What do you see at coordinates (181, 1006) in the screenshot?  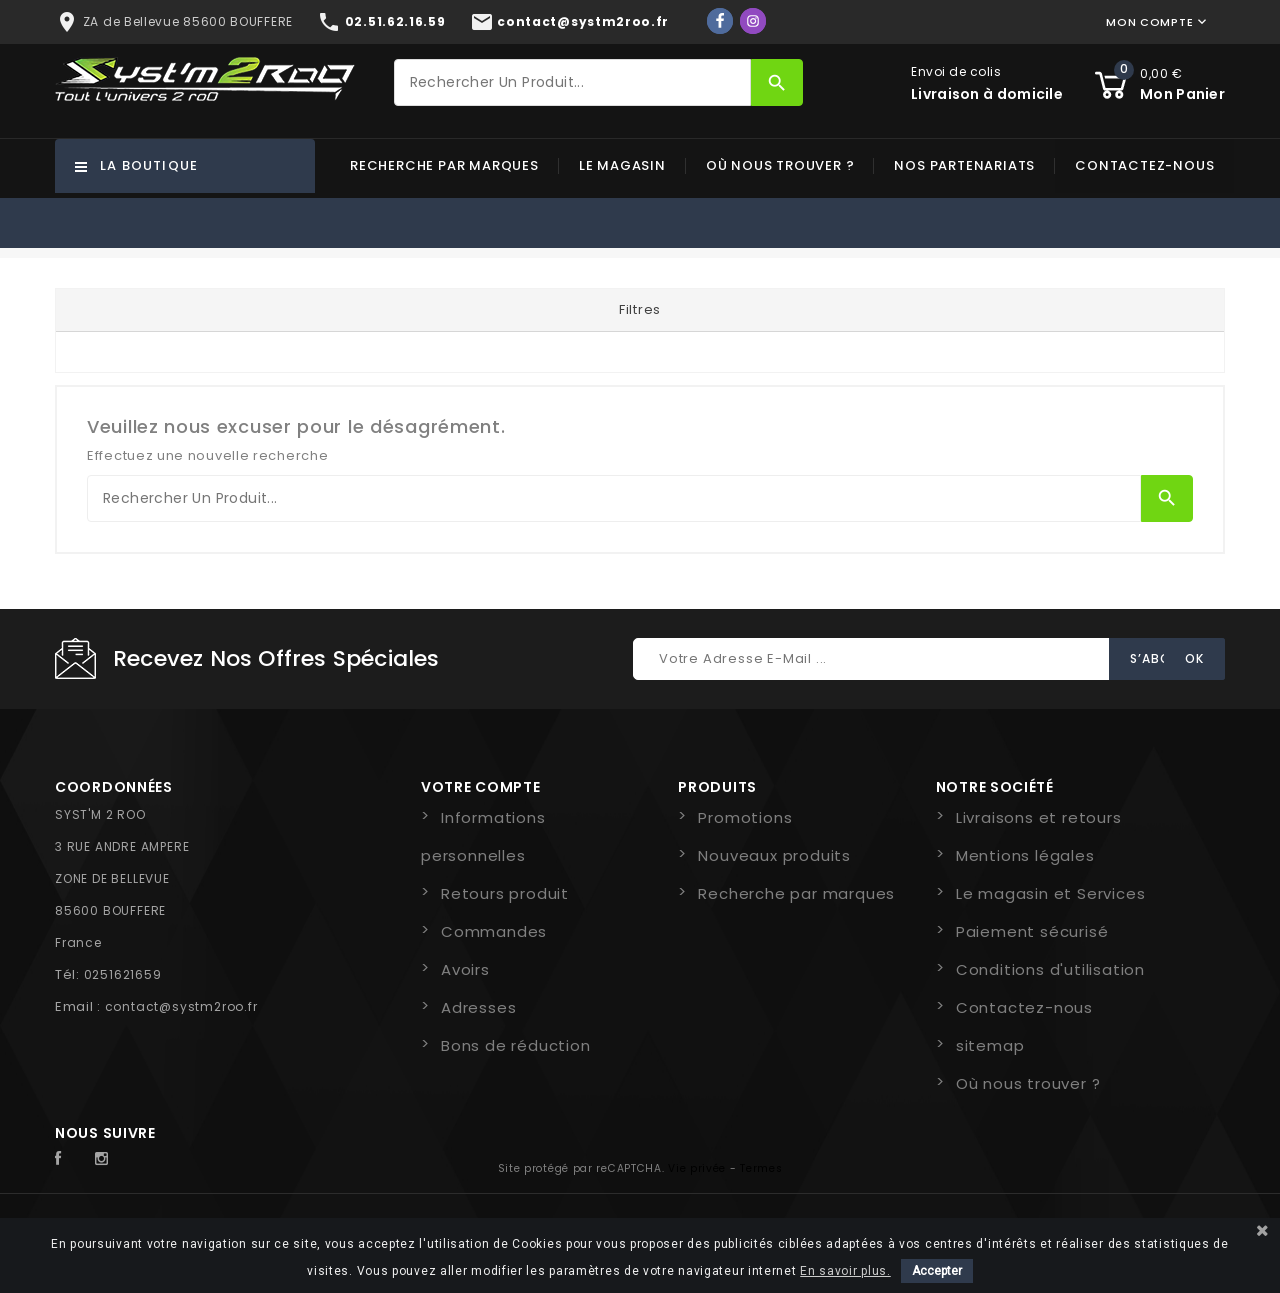 I see `contact@systm2roo.fr` at bounding box center [181, 1006].